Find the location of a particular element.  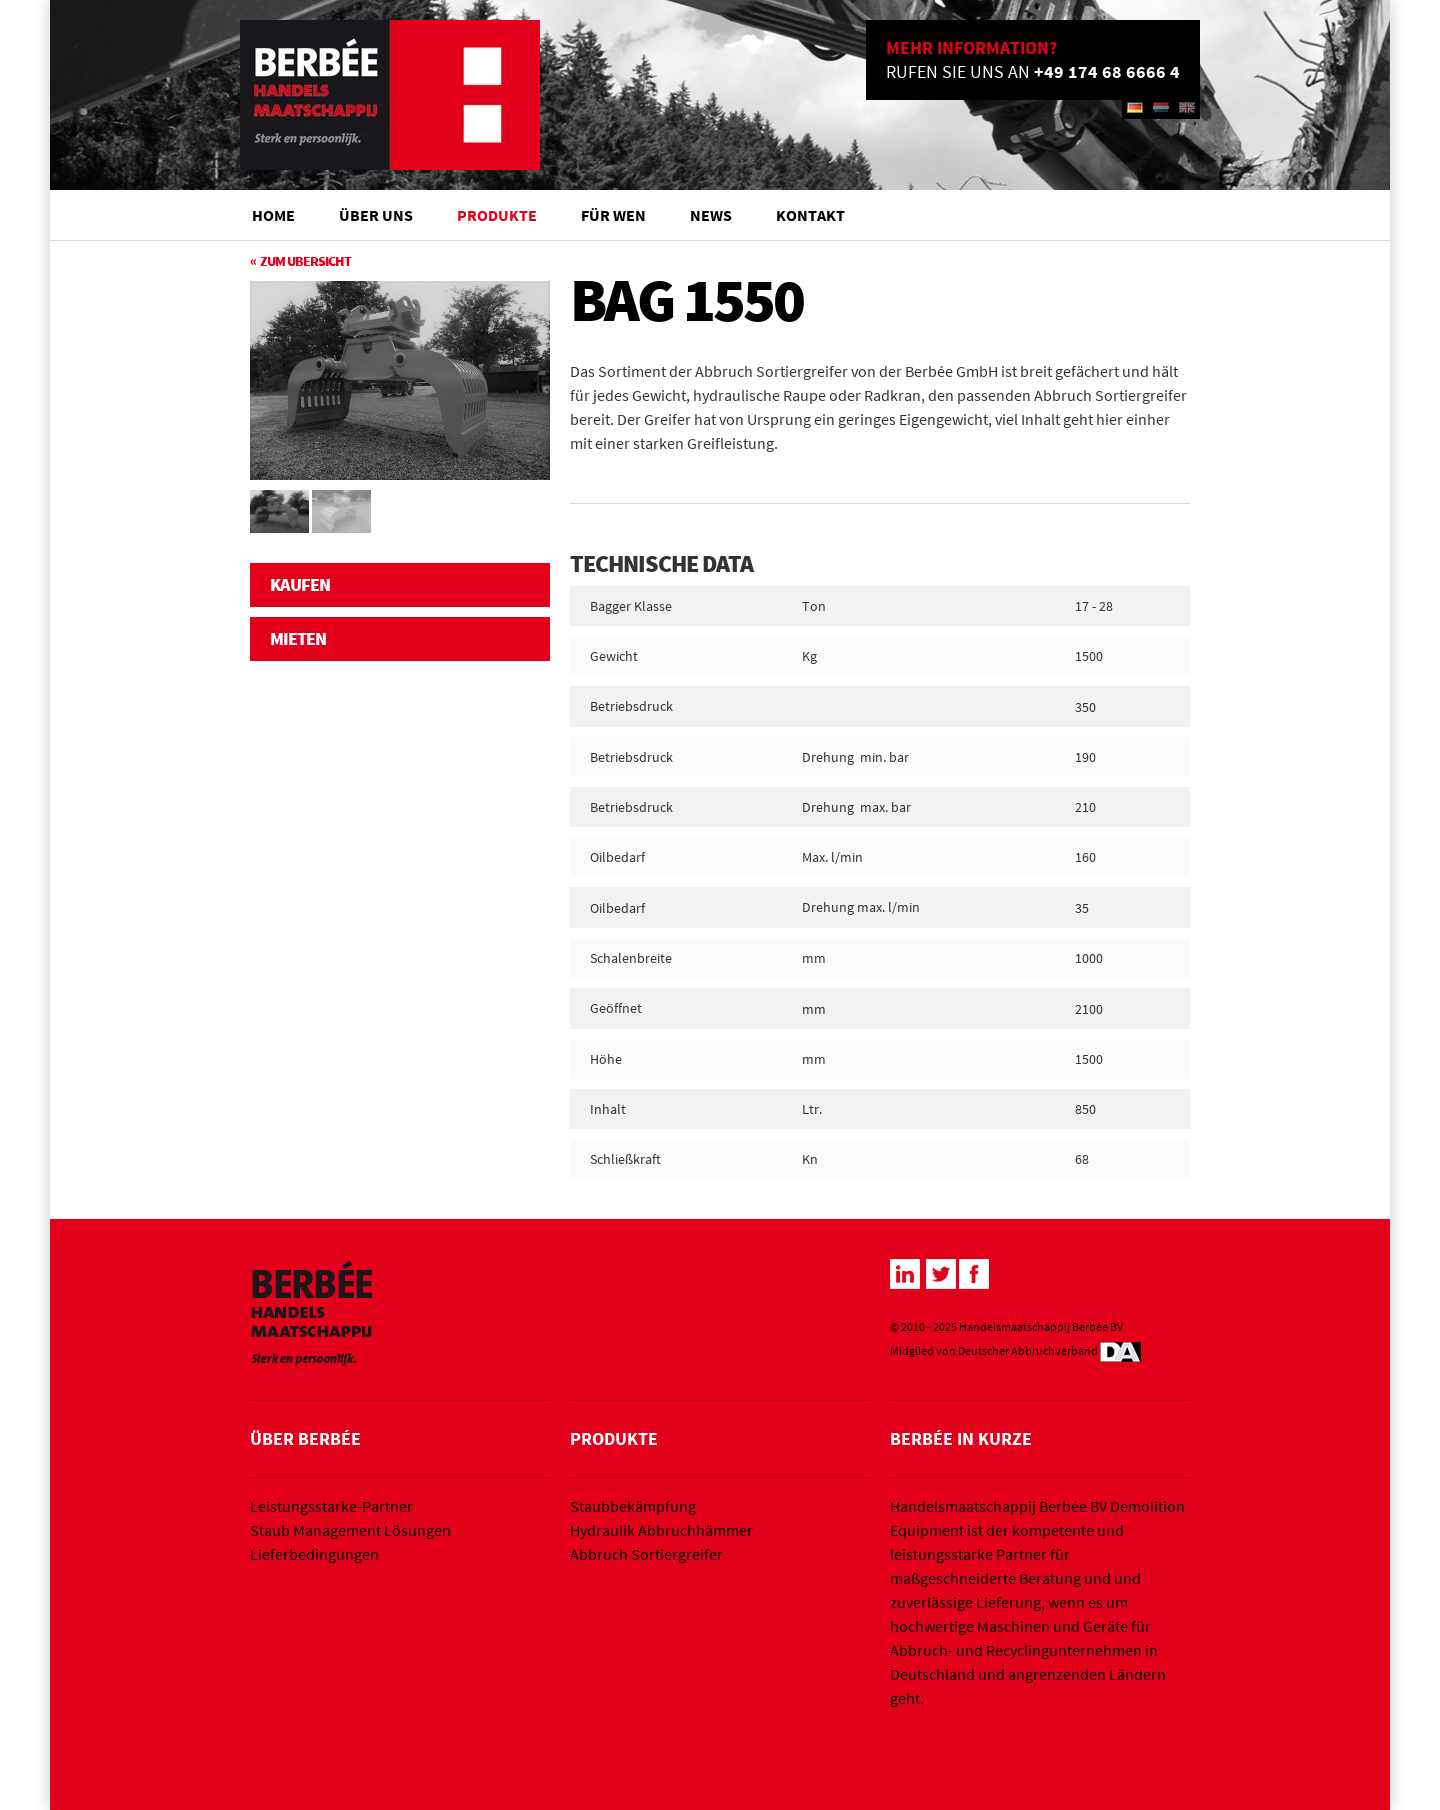

+49 174 68 6666 4 is located at coordinates (1107, 71).